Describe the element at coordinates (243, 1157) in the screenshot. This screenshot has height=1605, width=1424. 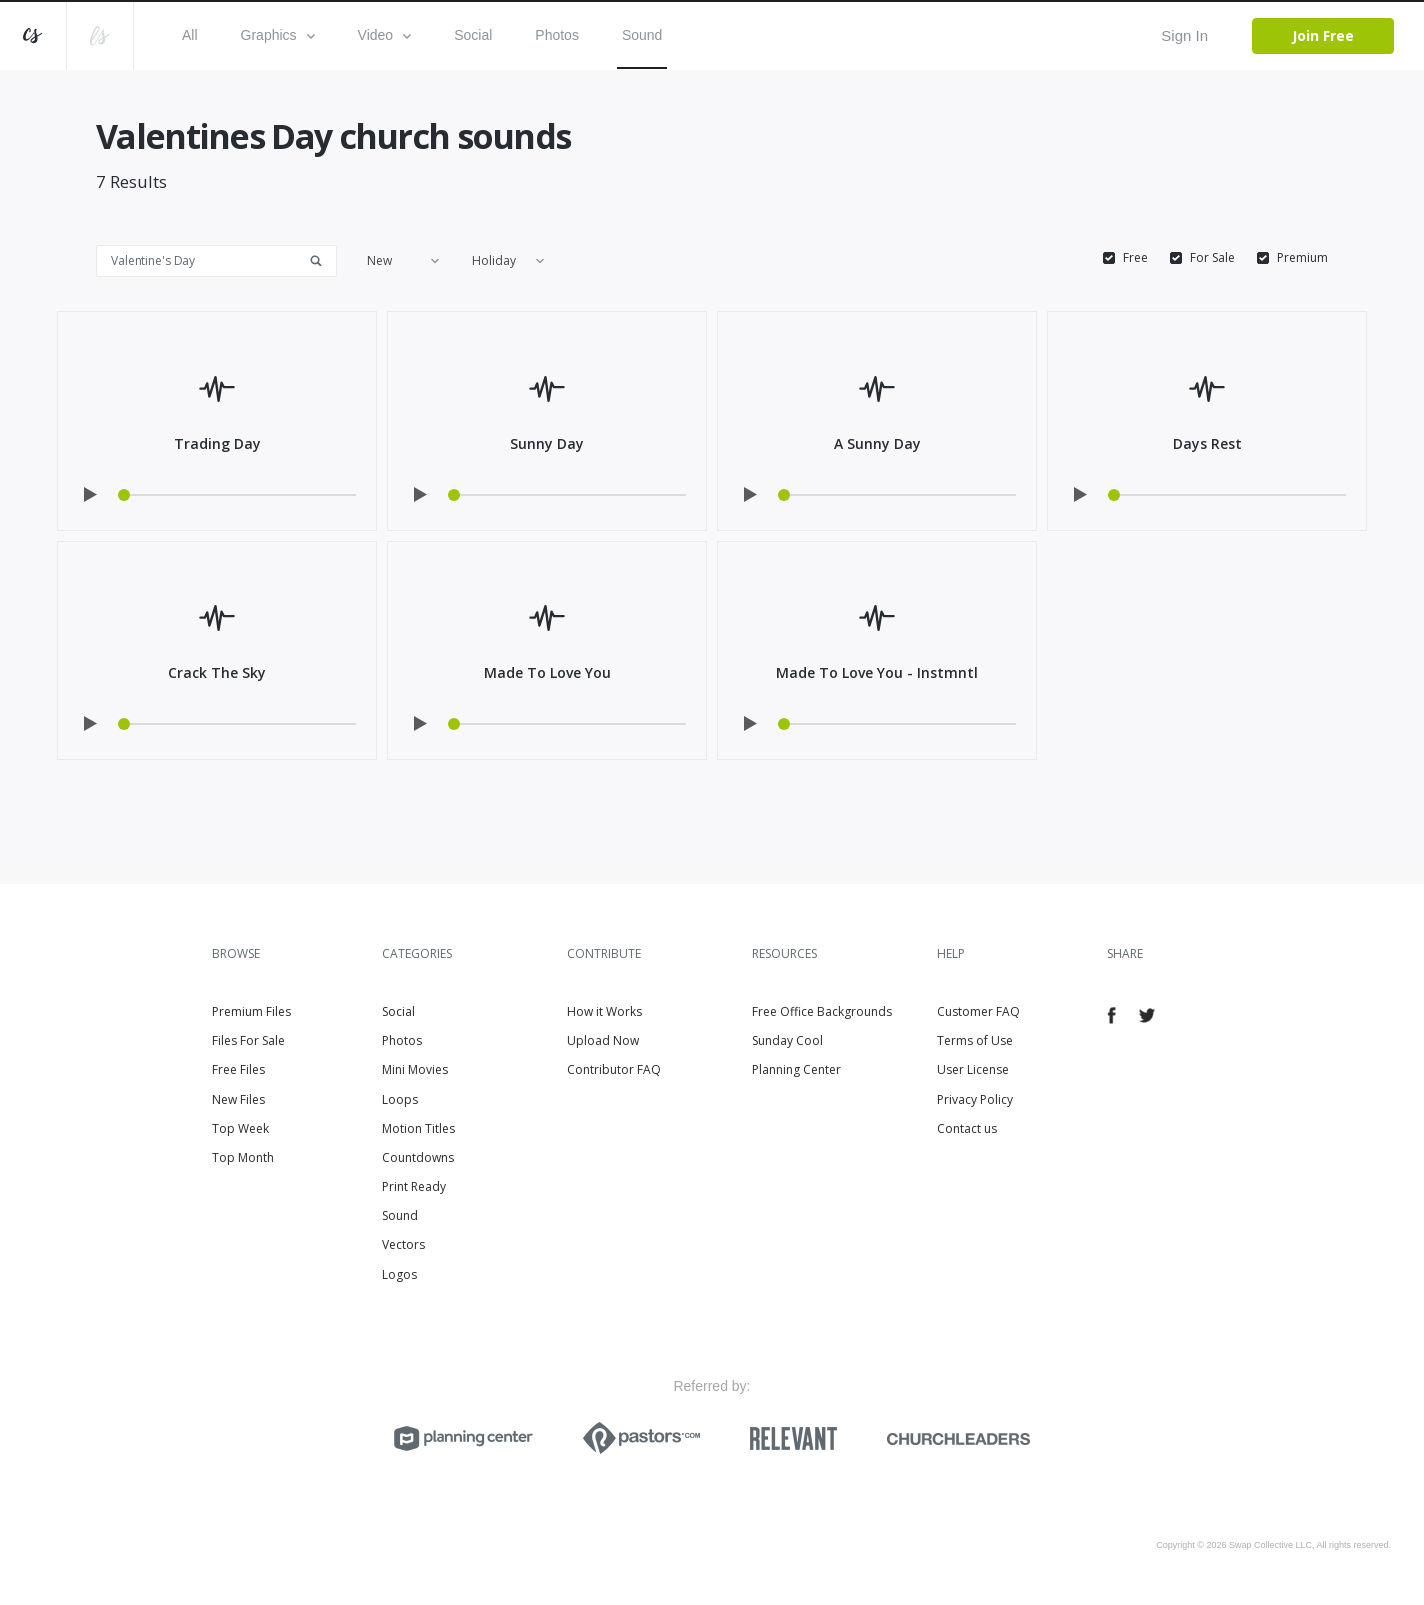
I see `Top Month` at that location.